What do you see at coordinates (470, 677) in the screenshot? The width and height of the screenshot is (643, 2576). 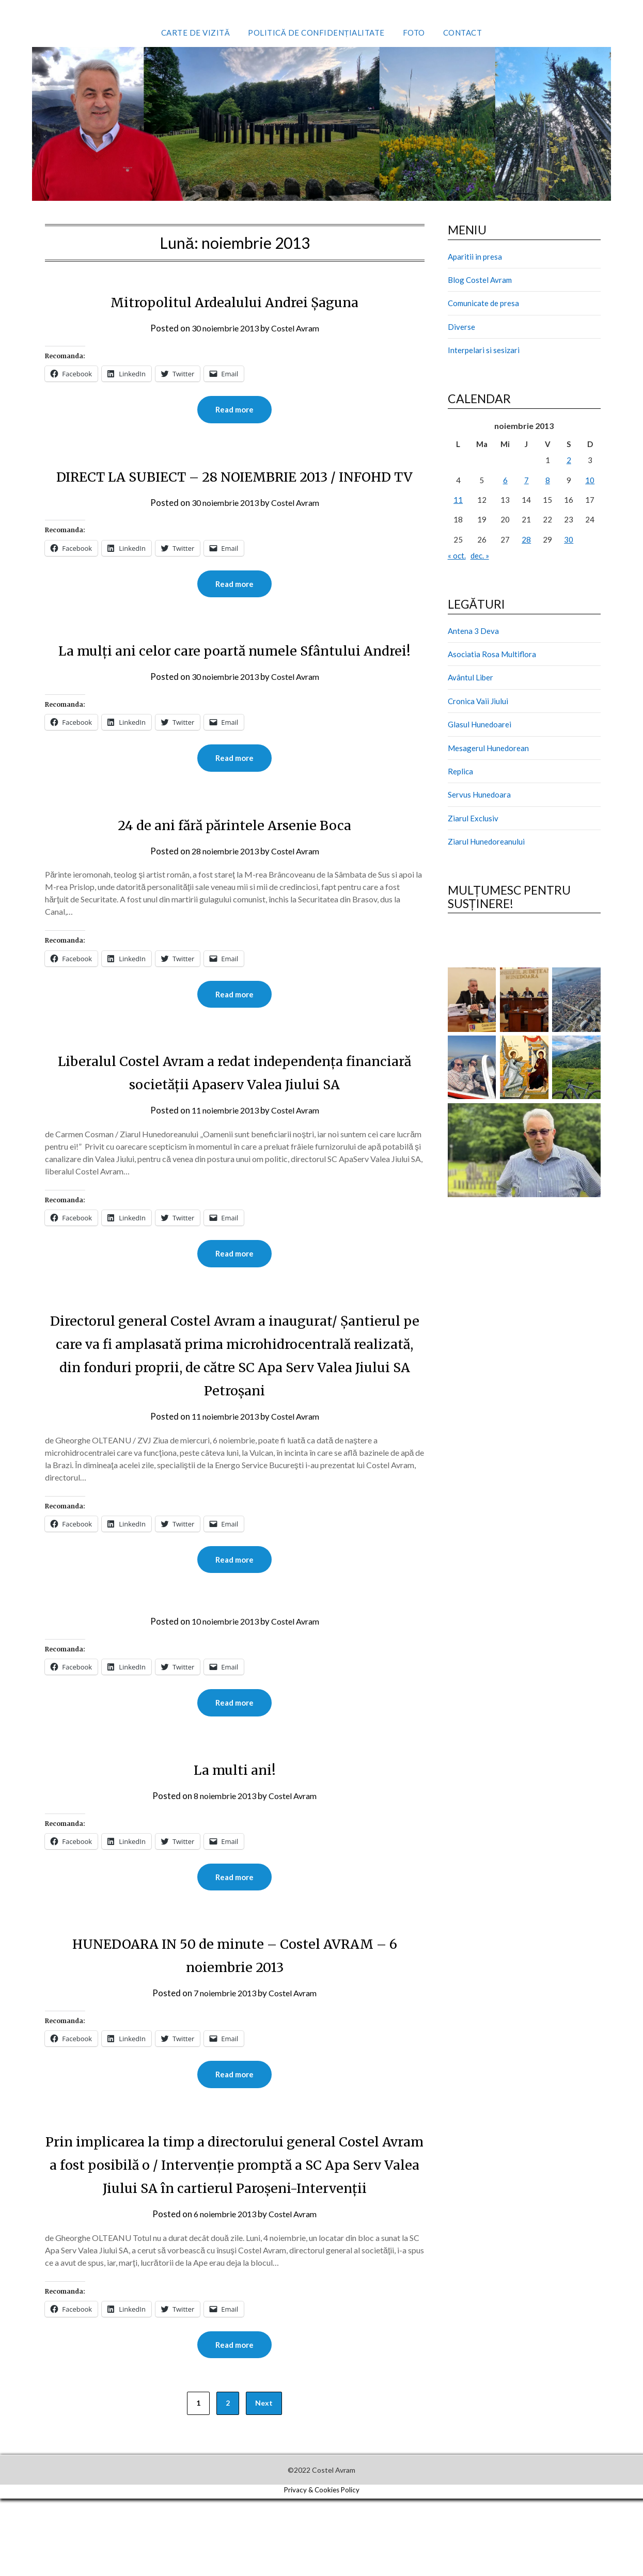 I see `Avântul Liber` at bounding box center [470, 677].